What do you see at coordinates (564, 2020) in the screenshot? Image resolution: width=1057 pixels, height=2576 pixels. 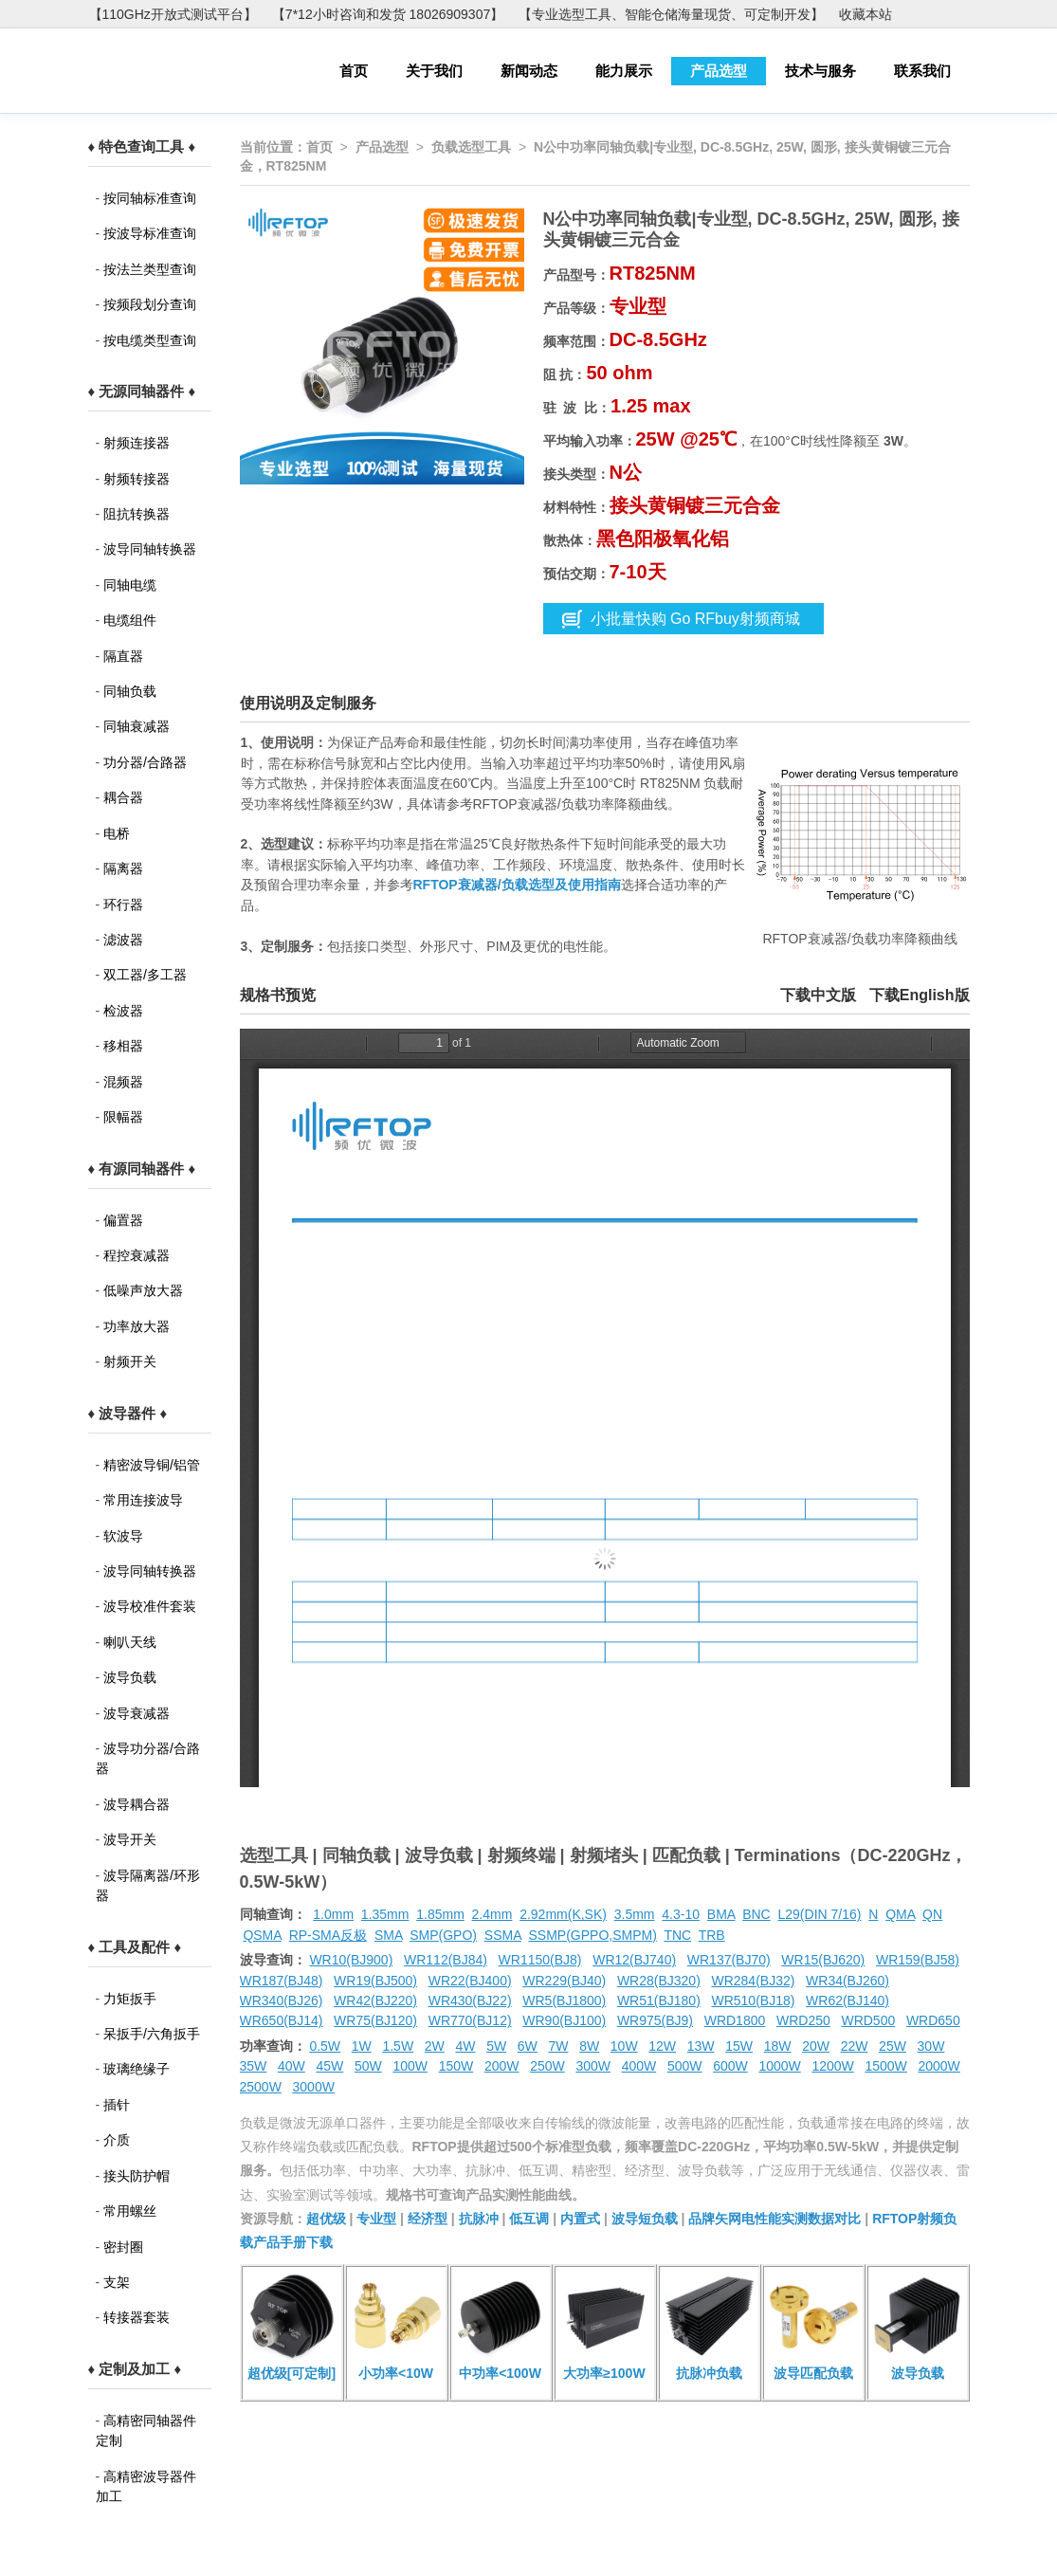 I see `WR90(BJ100)` at bounding box center [564, 2020].